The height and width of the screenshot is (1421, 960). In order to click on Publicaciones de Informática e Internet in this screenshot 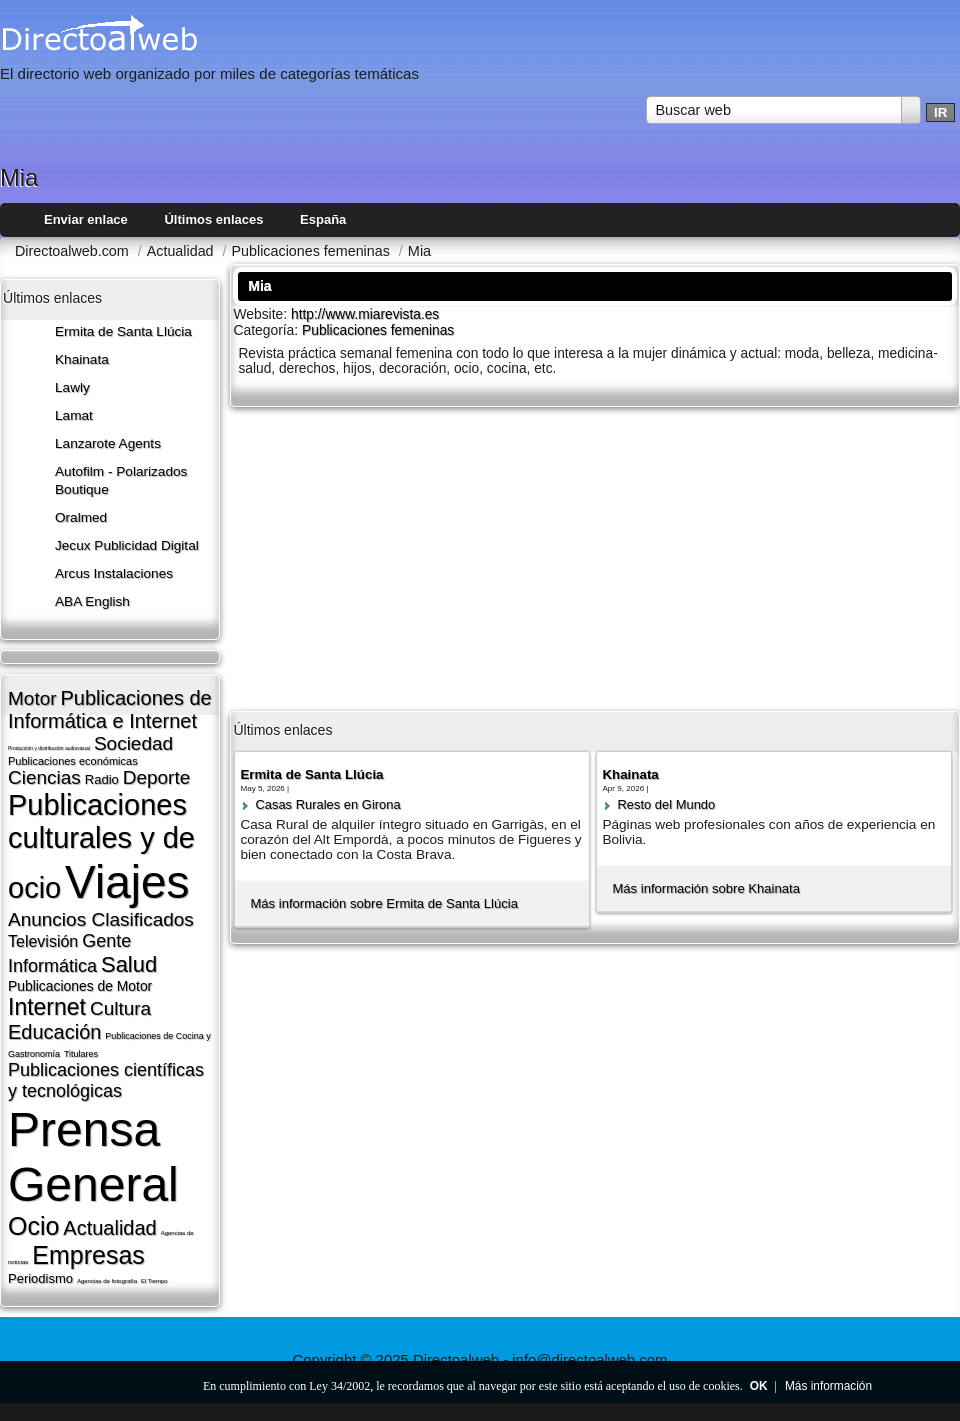, I will do `click(110, 709)`.